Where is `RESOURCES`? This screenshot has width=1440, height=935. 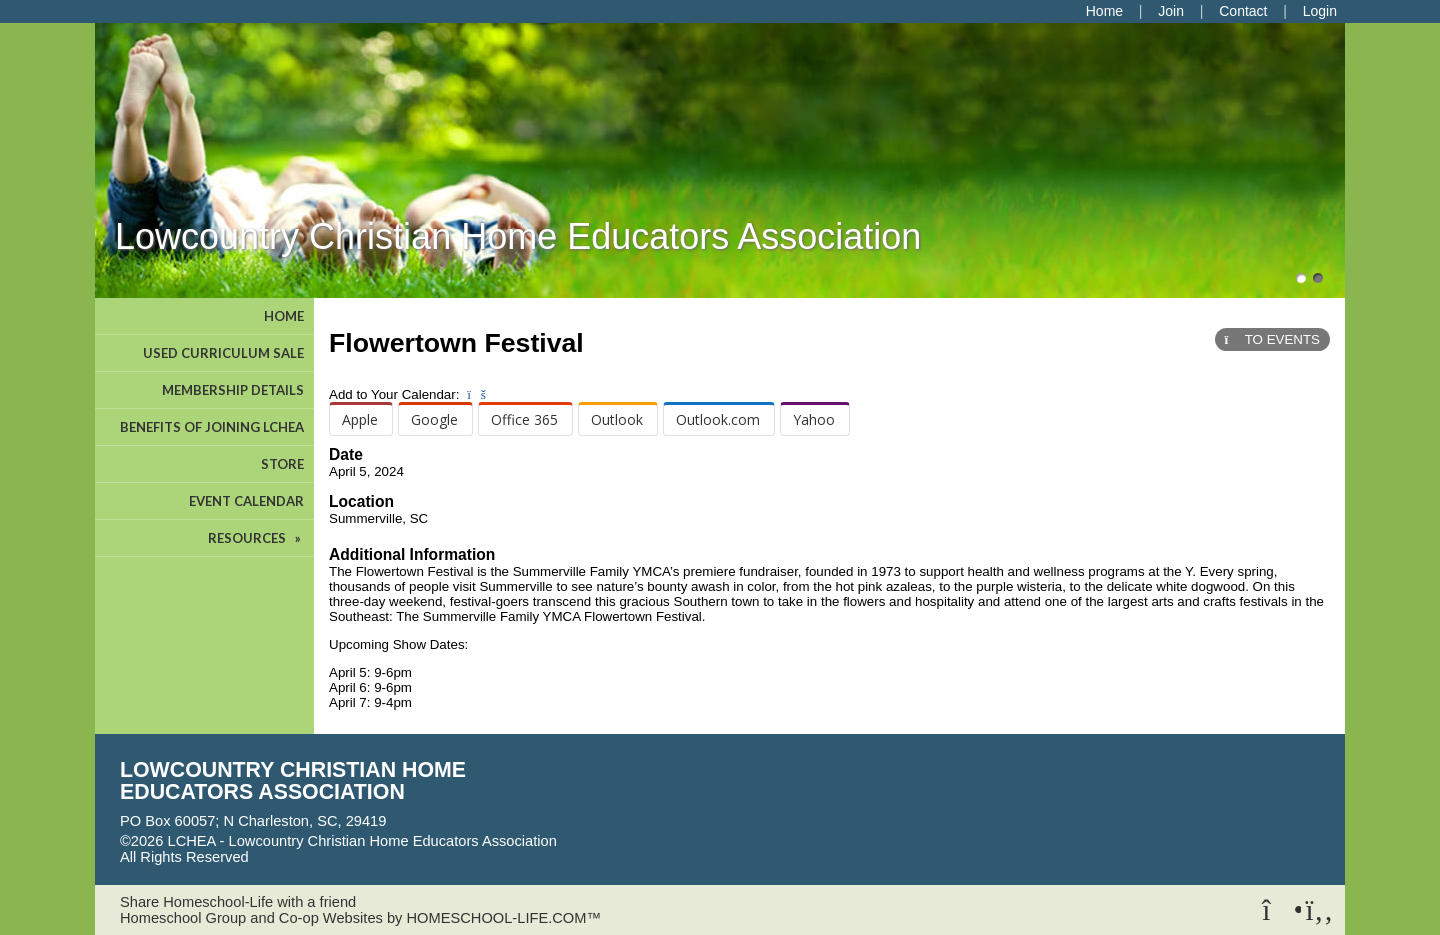 RESOURCES is located at coordinates (256, 538).